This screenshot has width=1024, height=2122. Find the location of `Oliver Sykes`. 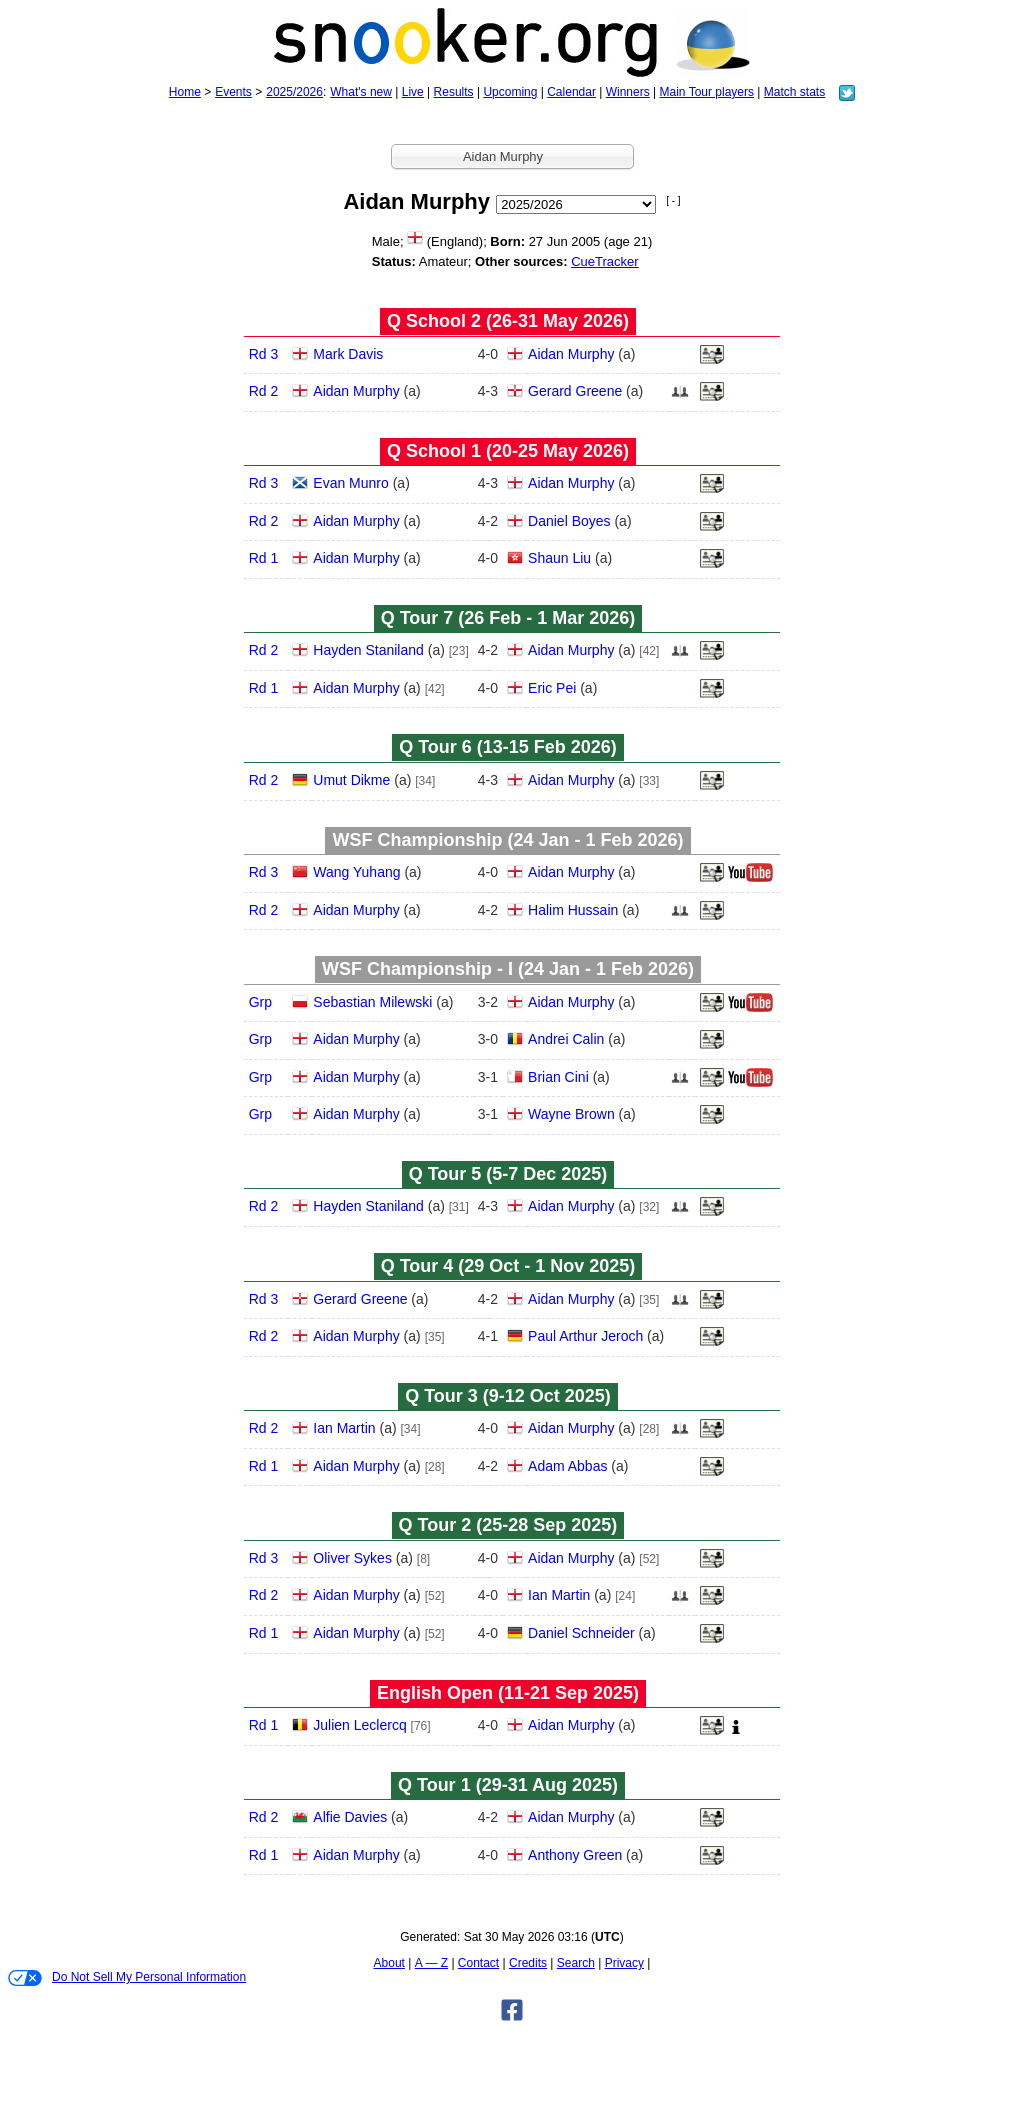

Oliver Sykes is located at coordinates (352, 1558).